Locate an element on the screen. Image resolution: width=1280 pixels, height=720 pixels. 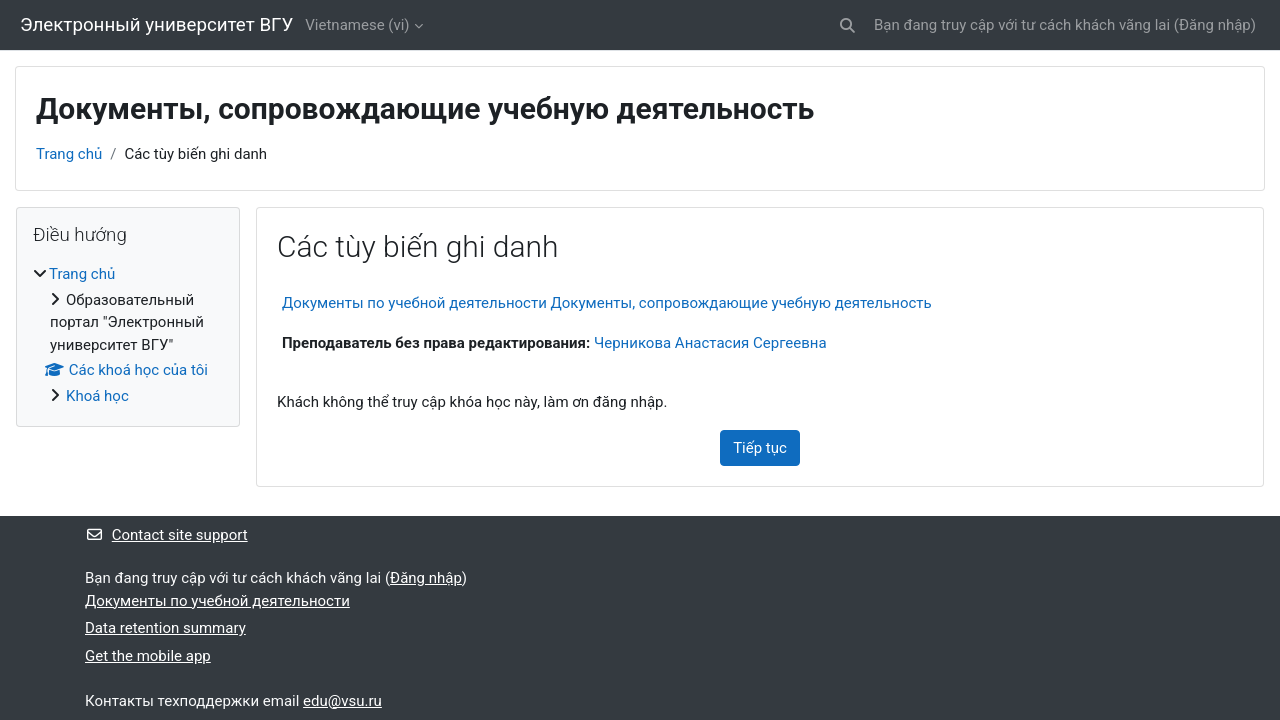
Đăng nhập is located at coordinates (1215, 25).